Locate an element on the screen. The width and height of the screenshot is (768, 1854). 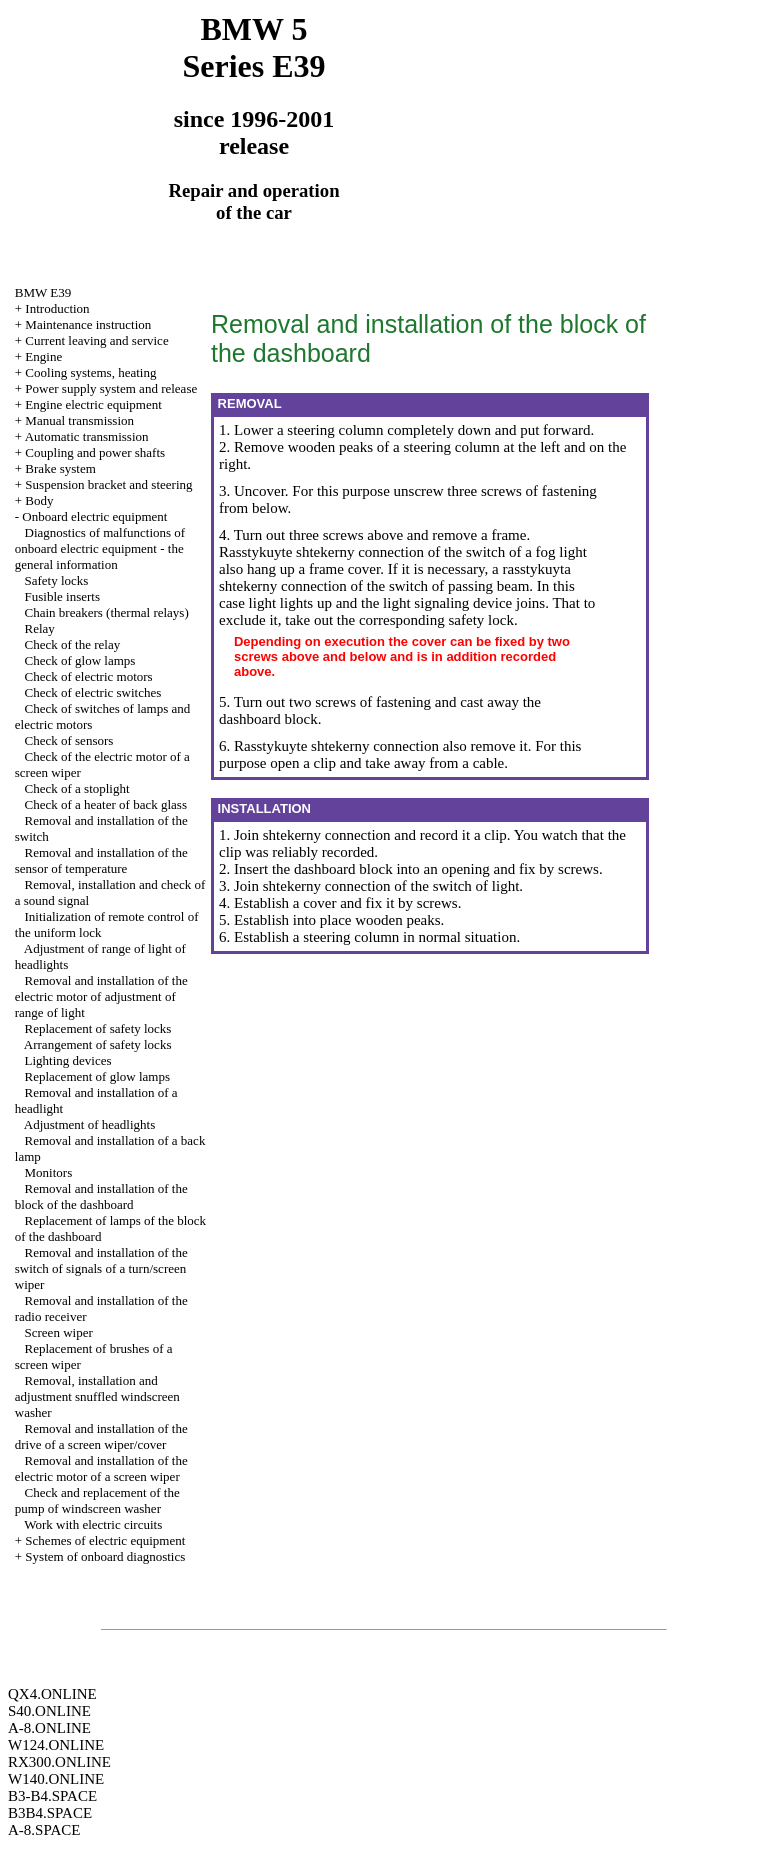
Engine is located at coordinates (43, 356).